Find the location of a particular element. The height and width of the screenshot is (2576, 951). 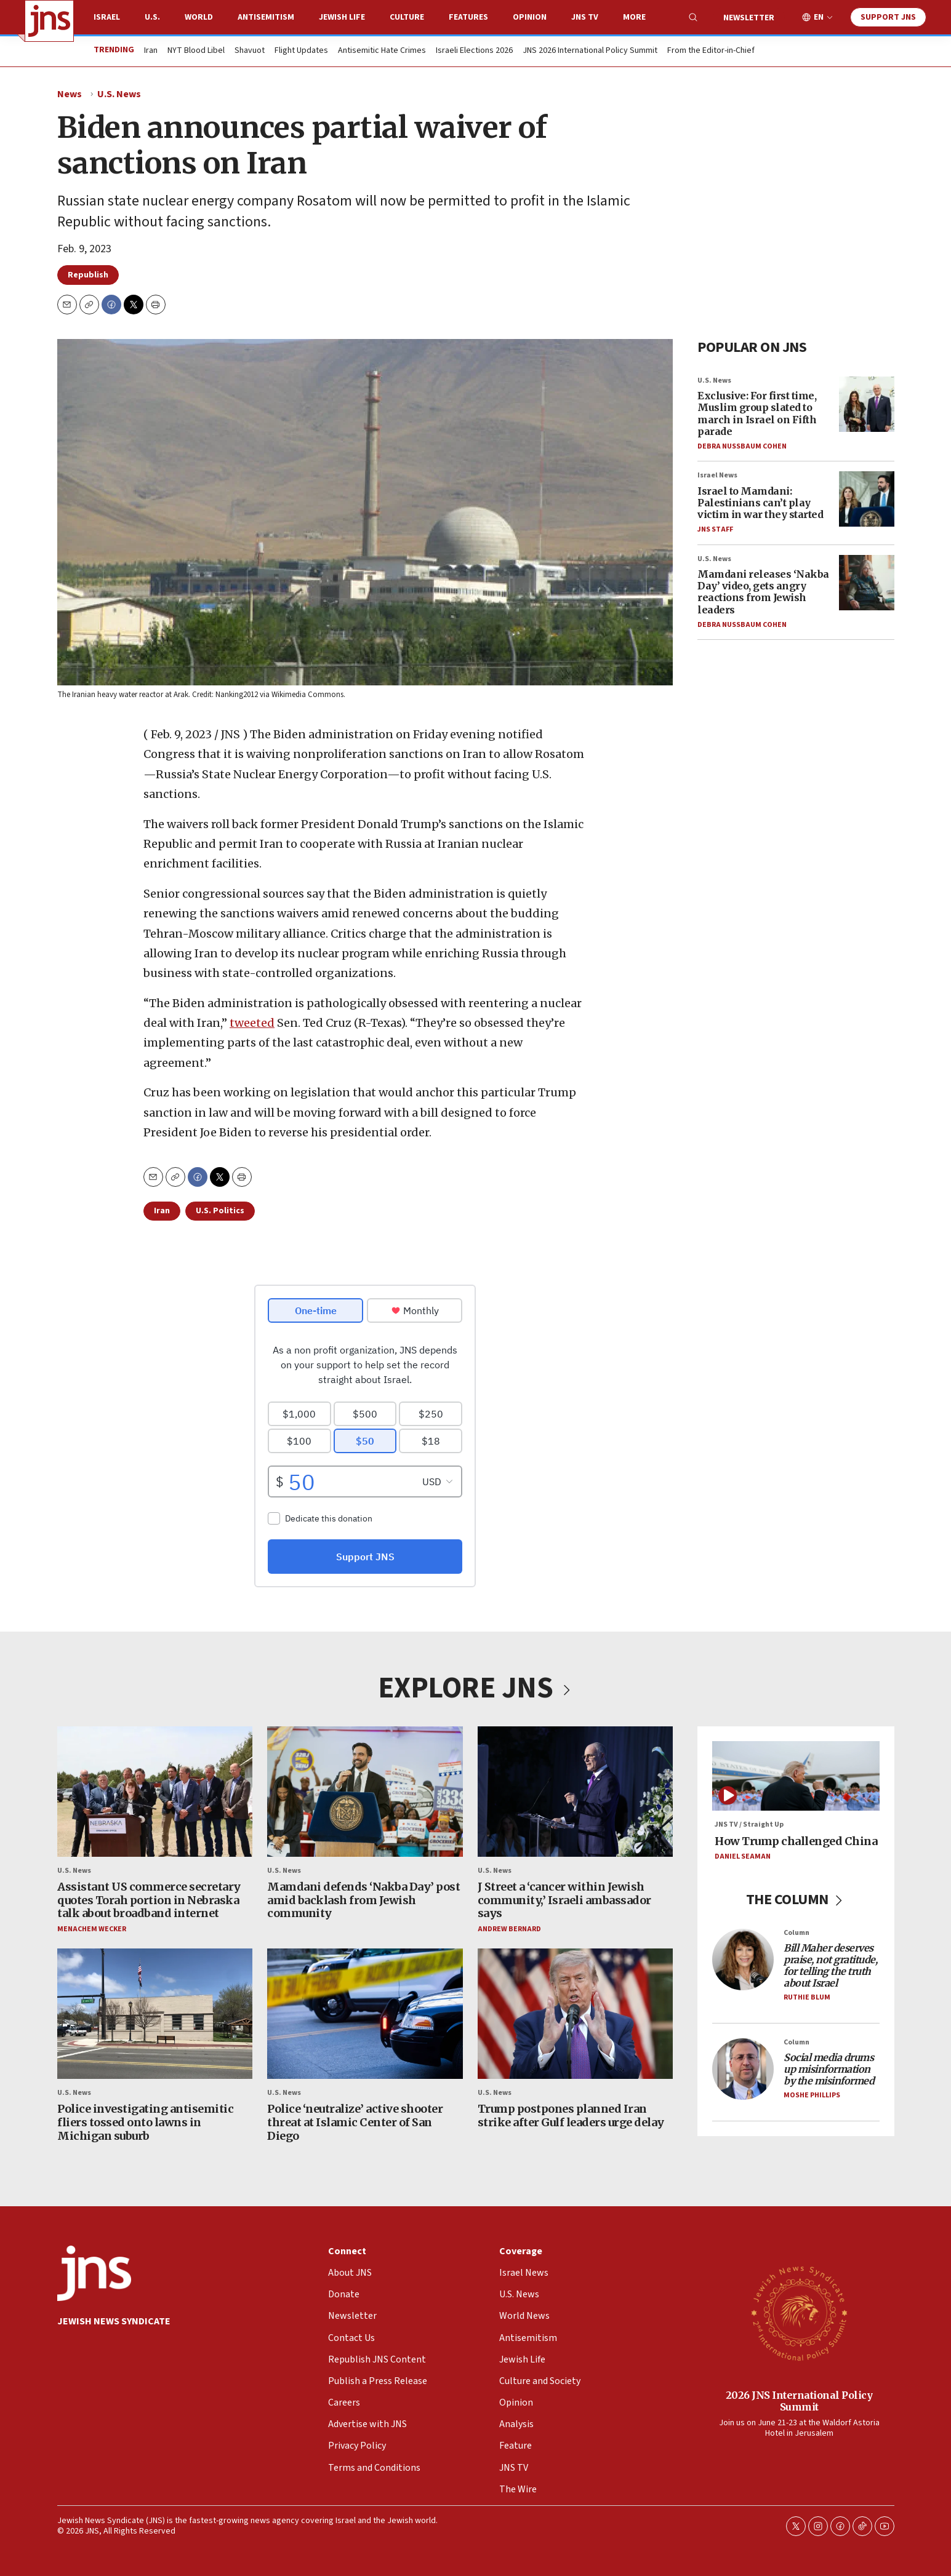

Culture is located at coordinates (407, 17).